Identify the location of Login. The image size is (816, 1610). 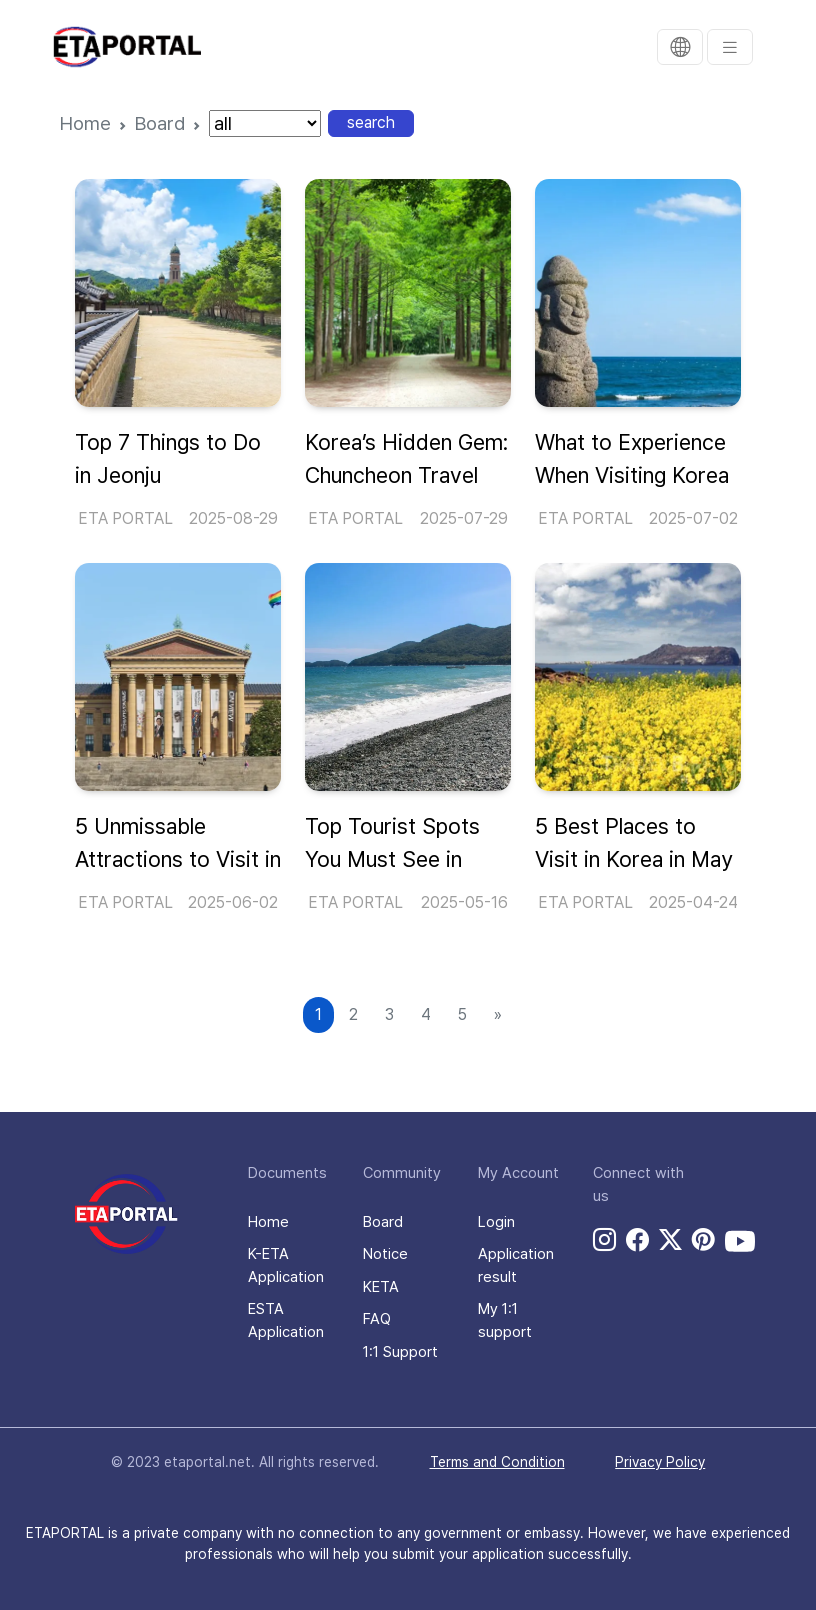
(496, 1222).